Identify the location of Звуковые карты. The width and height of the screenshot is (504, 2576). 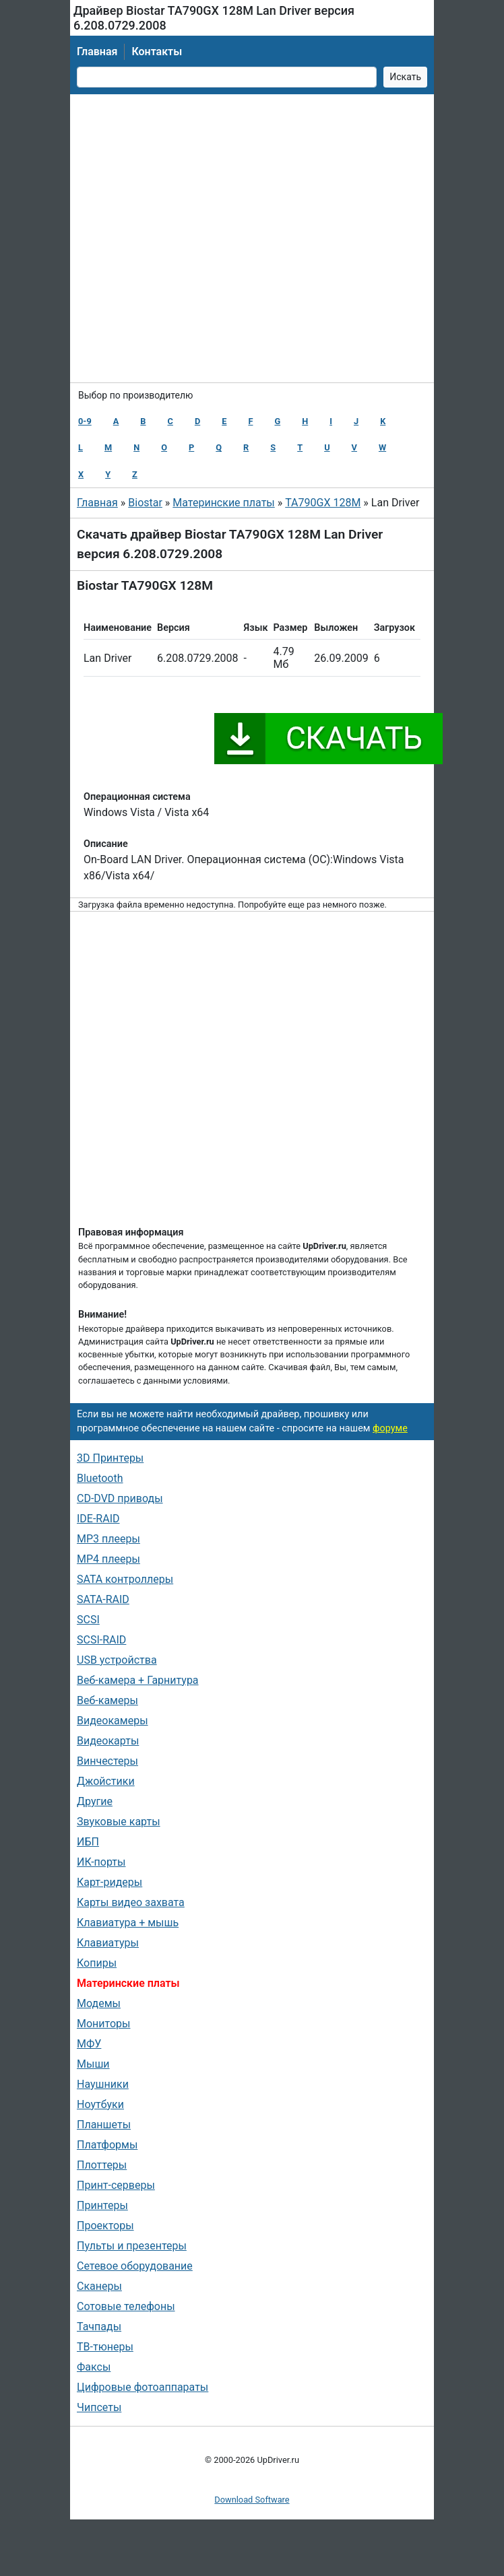
(118, 1821).